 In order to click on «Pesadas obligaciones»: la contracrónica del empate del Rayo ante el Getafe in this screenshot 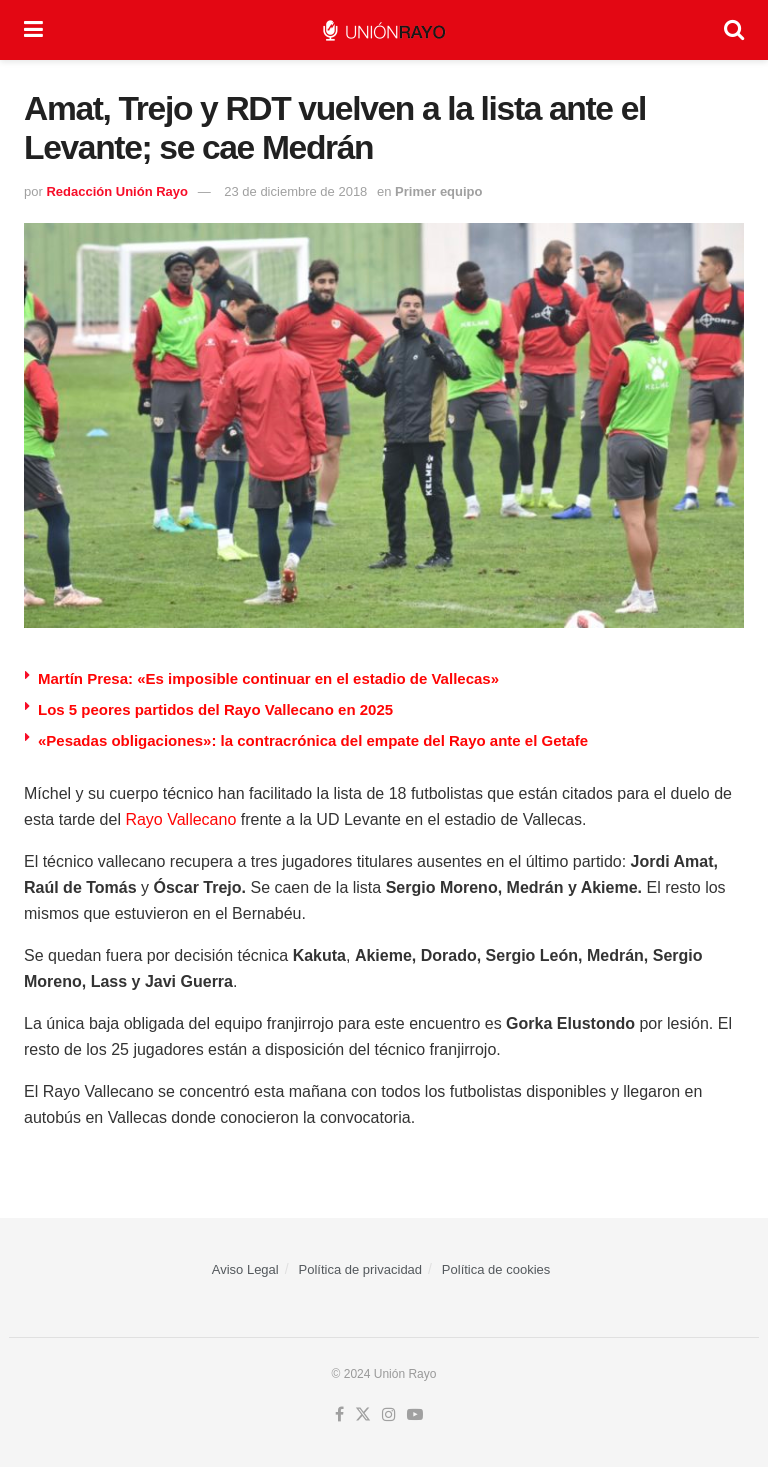, I will do `click(313, 740)`.